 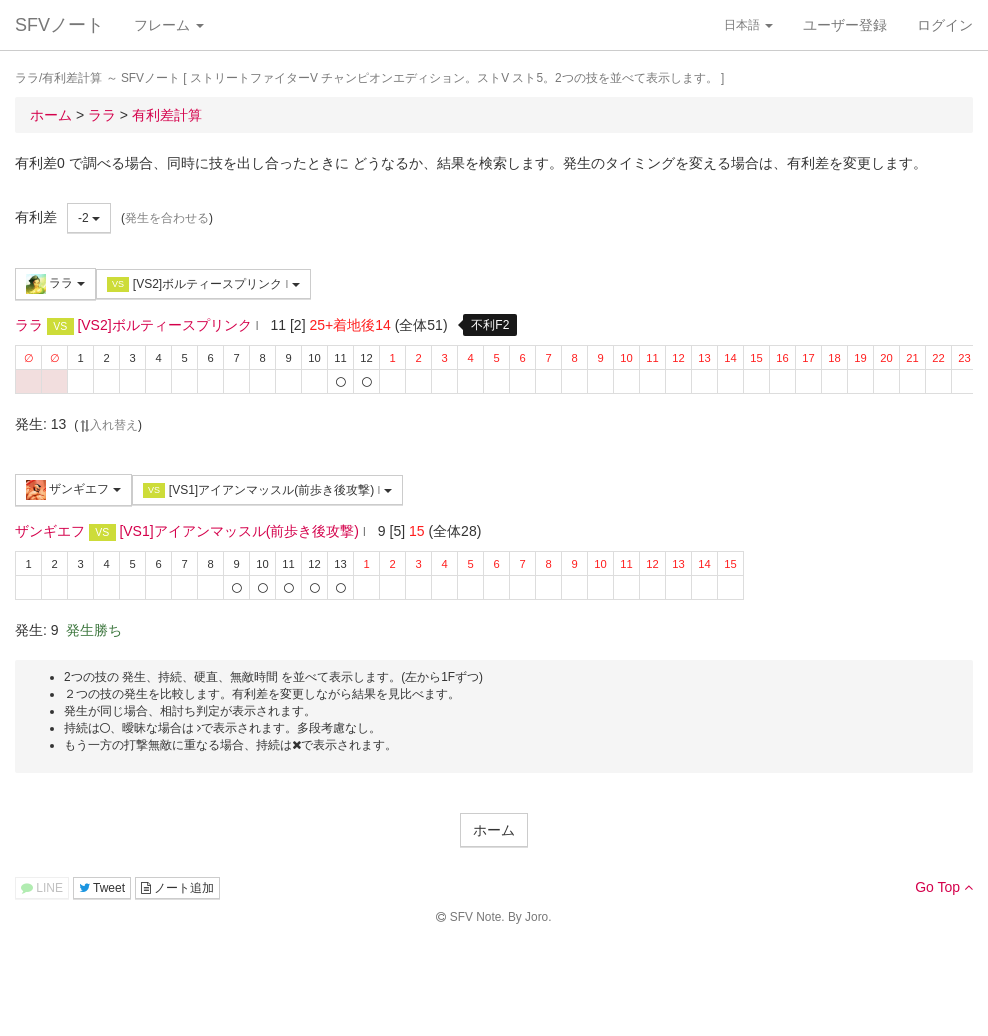 I want to click on Tweet, so click(x=102, y=888).